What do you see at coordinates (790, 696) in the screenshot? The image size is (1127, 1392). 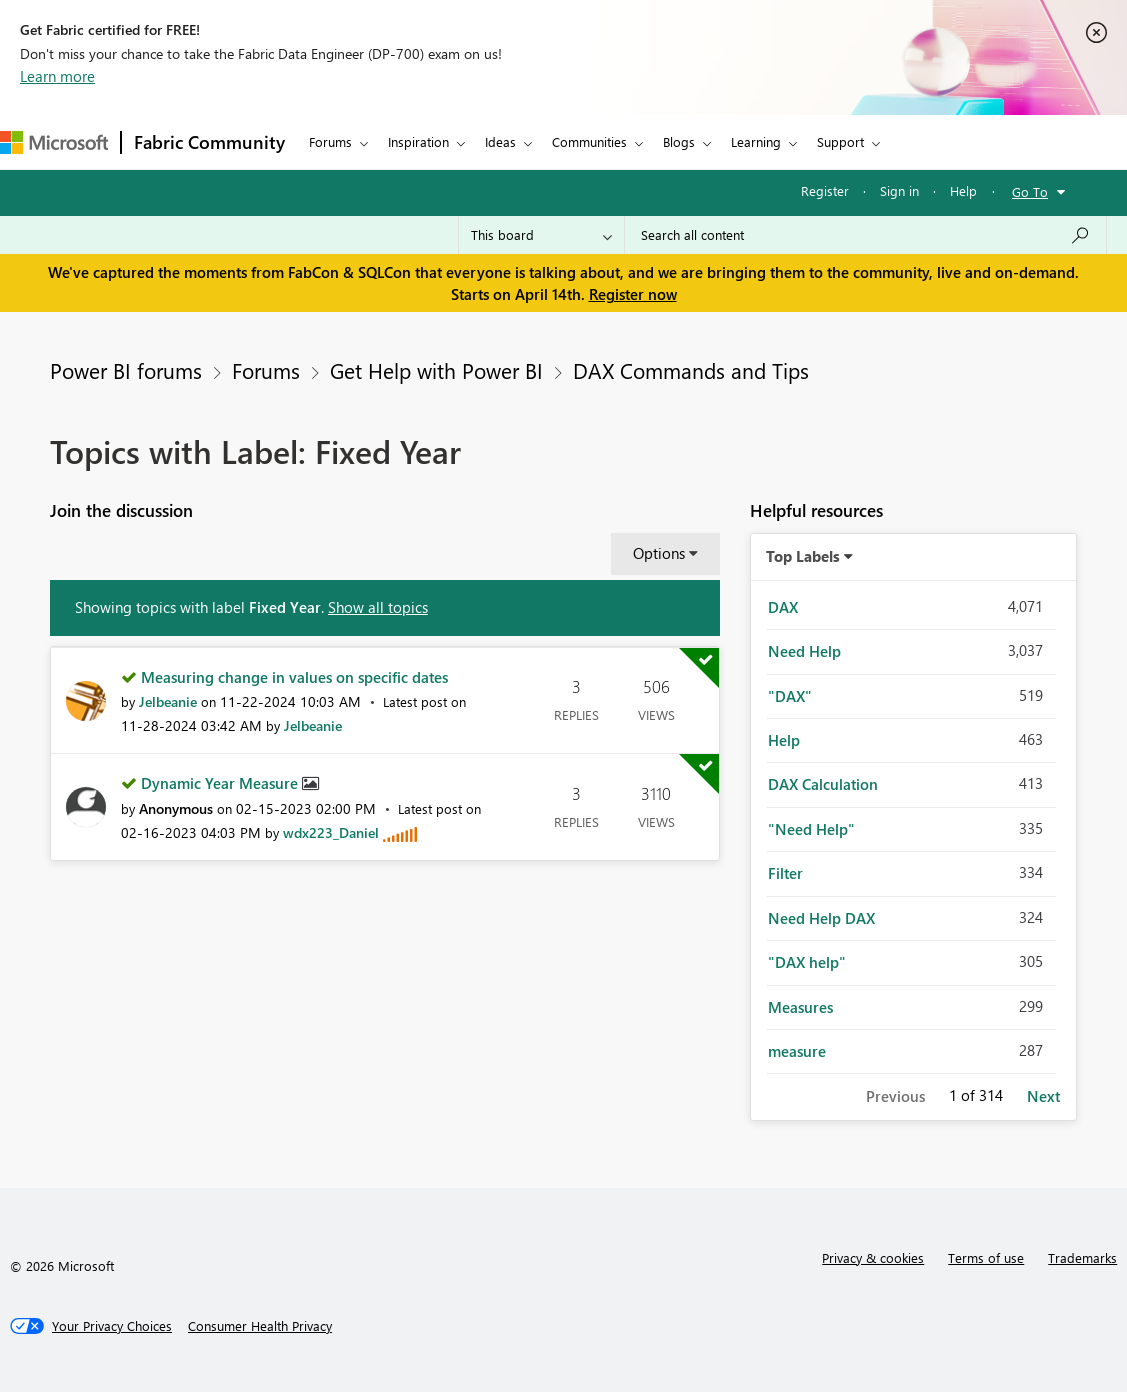 I see `"DAX" [Filter Topics with Label: "DAX"]` at bounding box center [790, 696].